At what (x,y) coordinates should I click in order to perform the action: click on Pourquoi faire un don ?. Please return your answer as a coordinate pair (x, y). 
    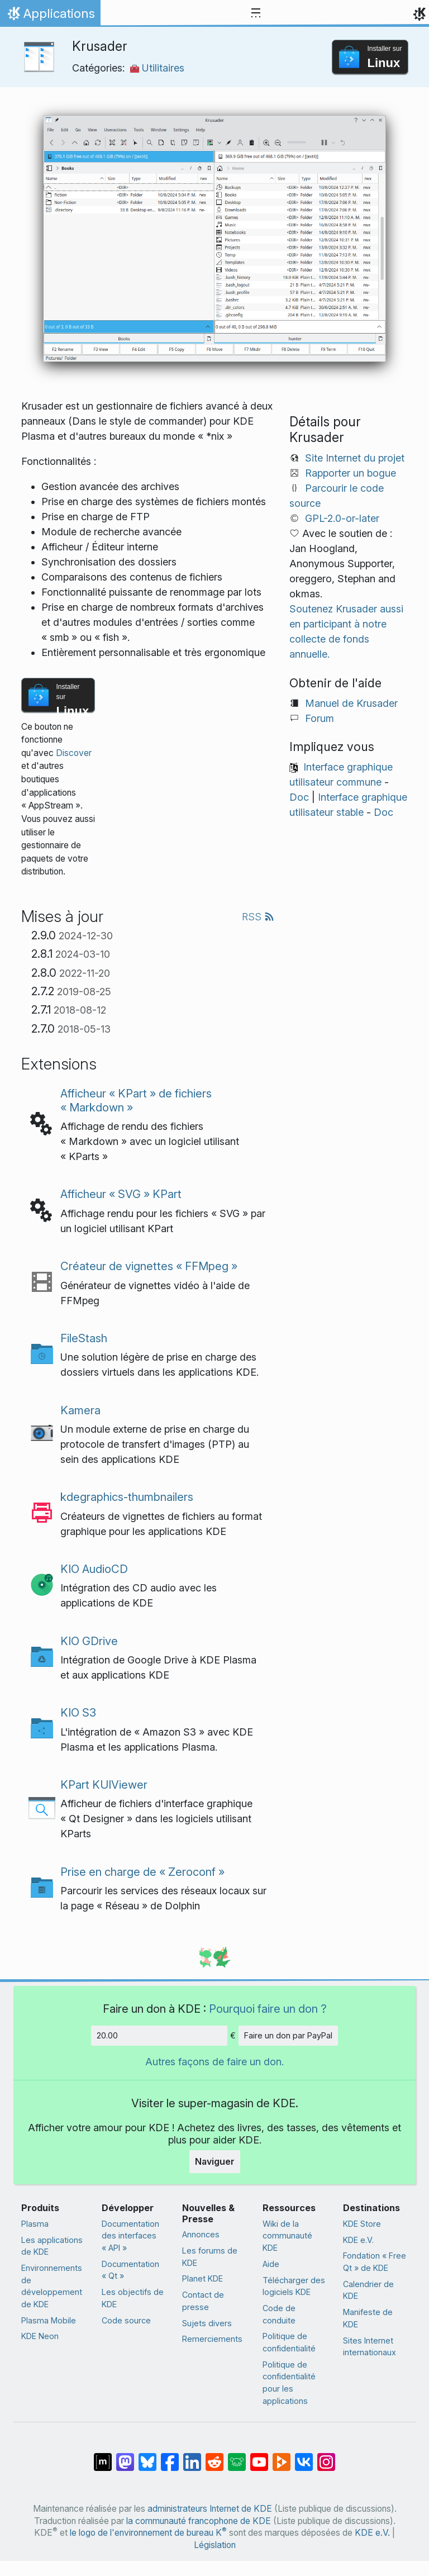
    Looking at the image, I should click on (268, 2009).